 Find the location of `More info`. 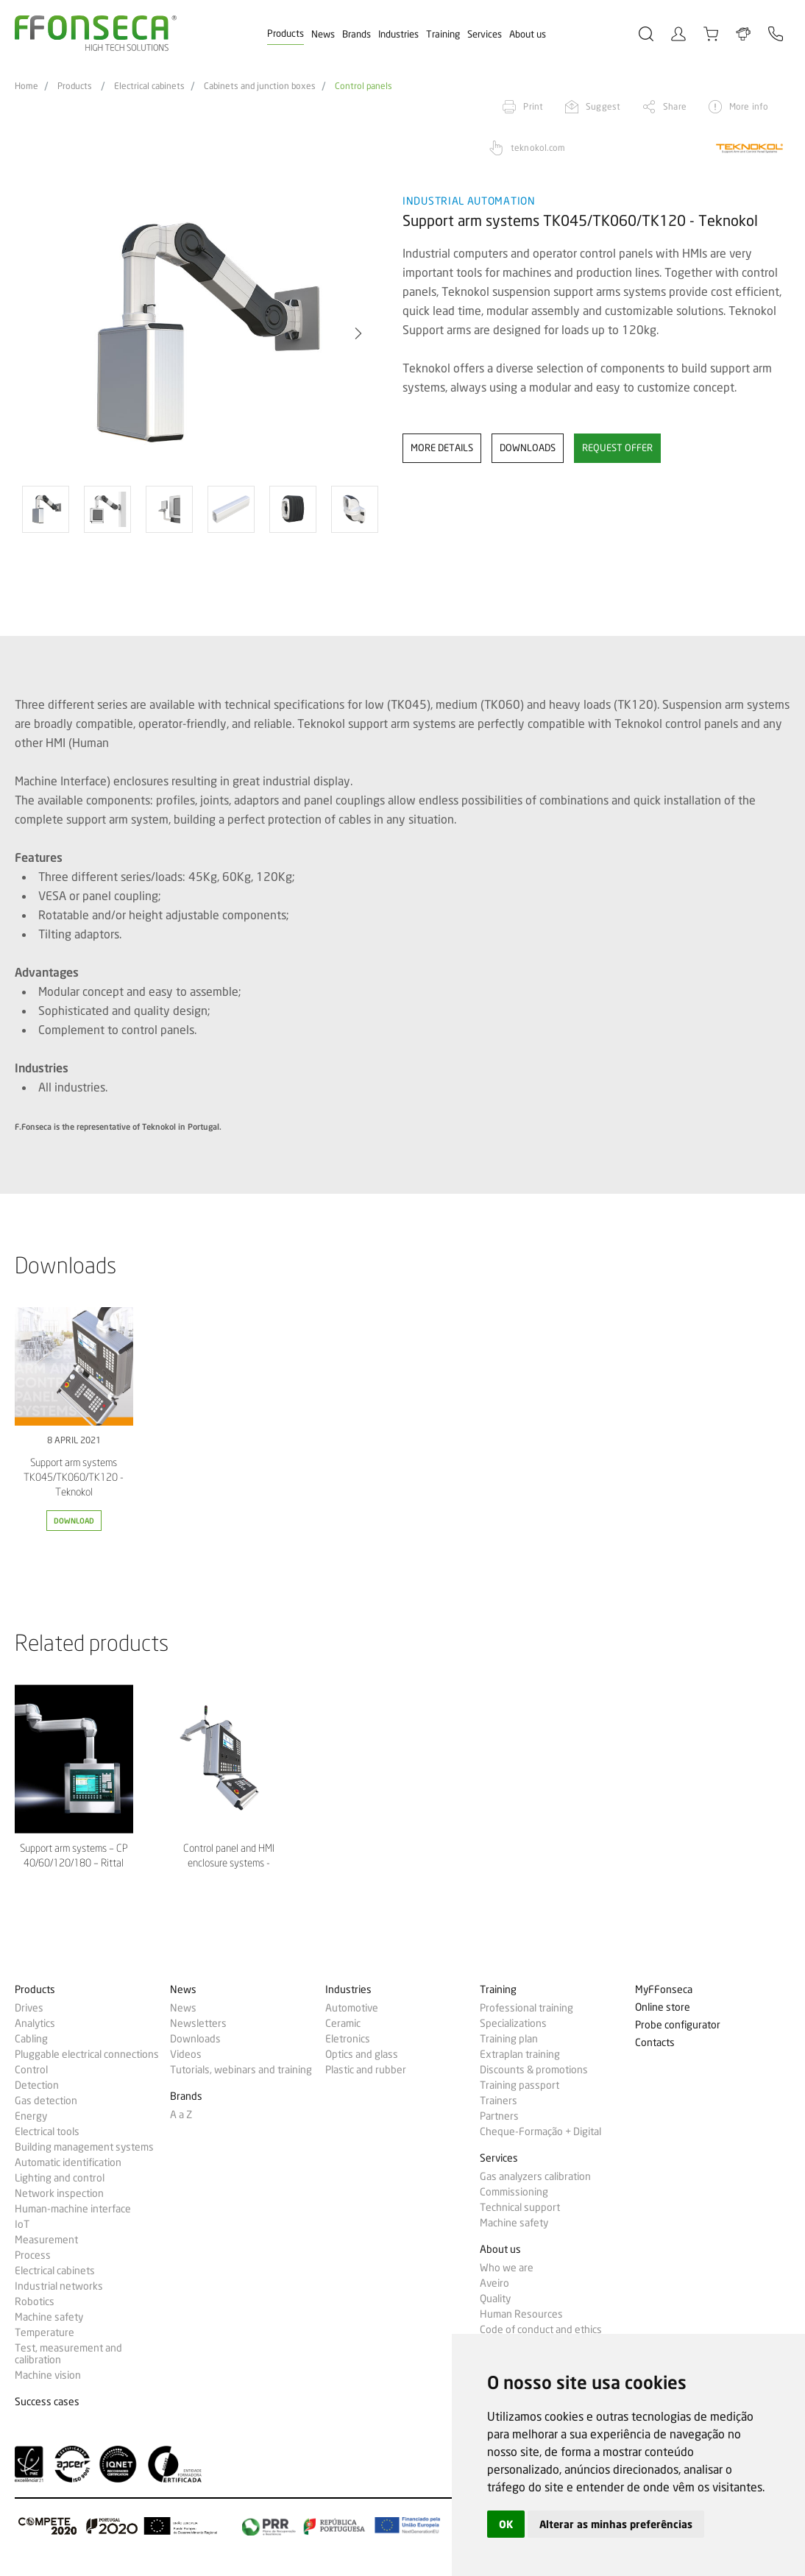

More info is located at coordinates (748, 106).